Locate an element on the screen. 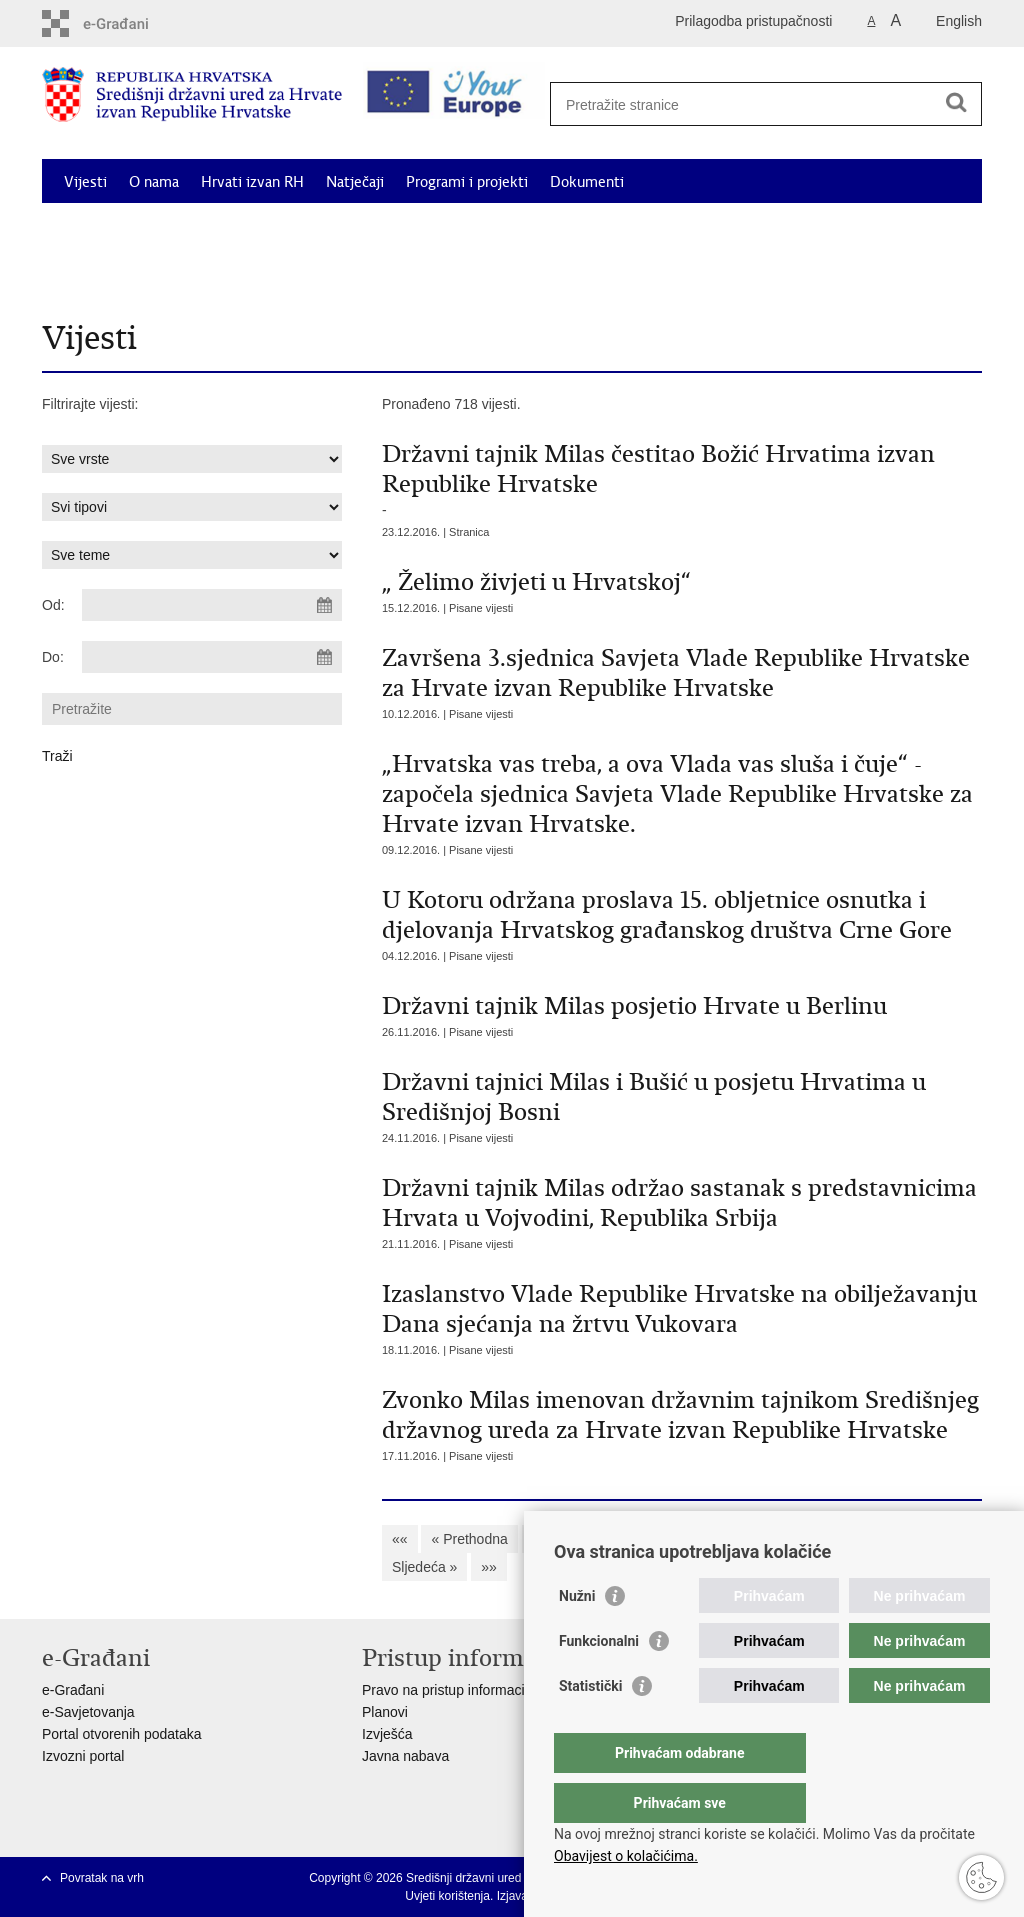 The height and width of the screenshot is (1917, 1024). Sljedeća » is located at coordinates (424, 1567).